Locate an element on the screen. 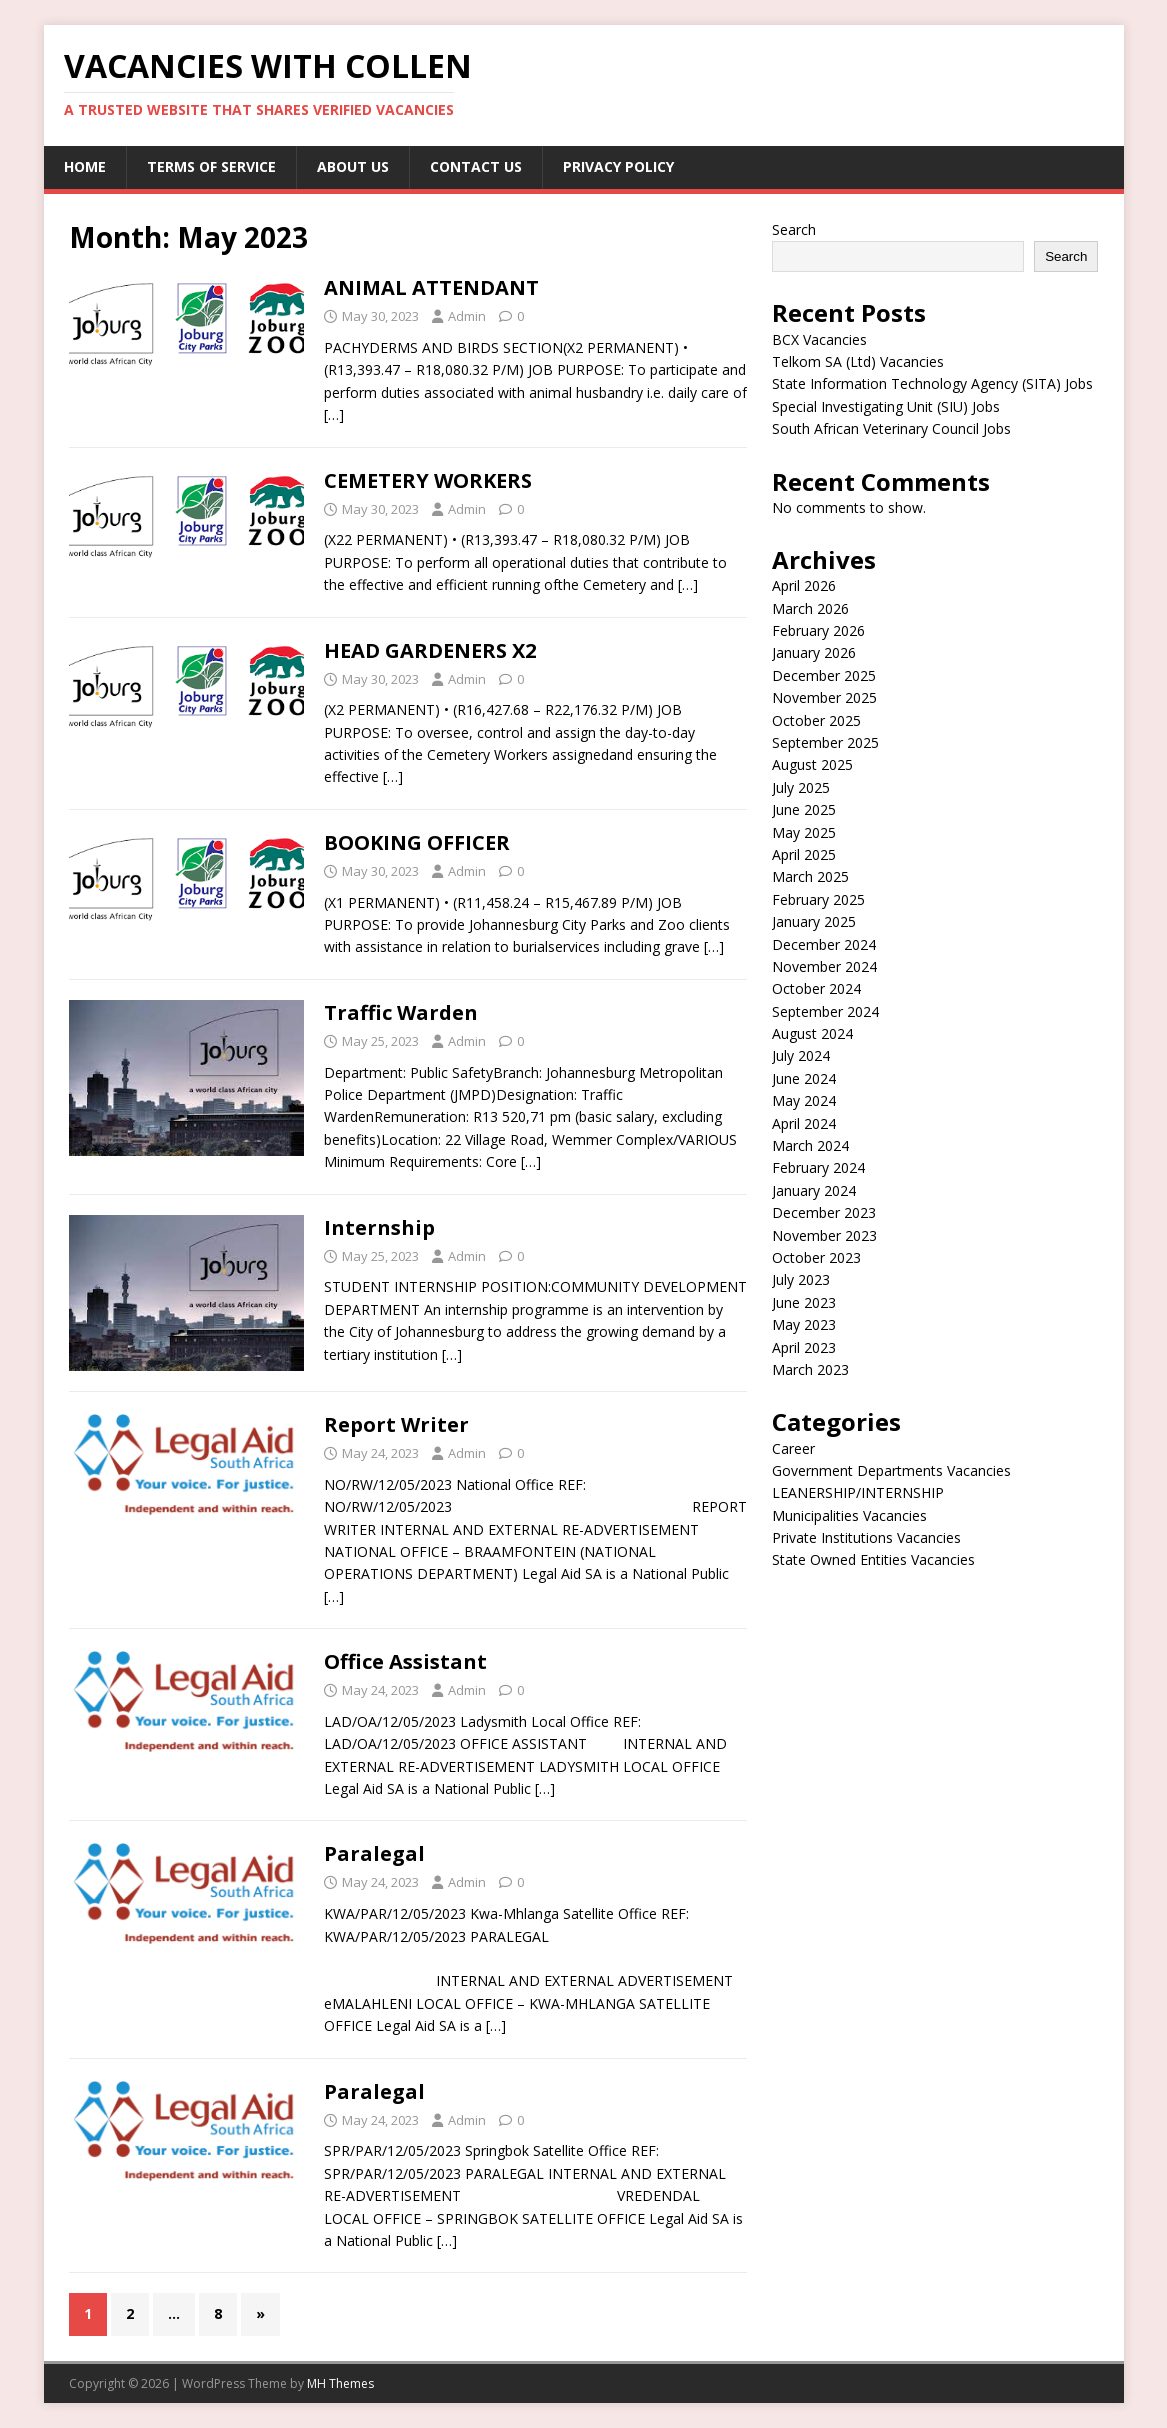 The height and width of the screenshot is (2428, 1167). Municipalities Vacancies is located at coordinates (849, 1515).